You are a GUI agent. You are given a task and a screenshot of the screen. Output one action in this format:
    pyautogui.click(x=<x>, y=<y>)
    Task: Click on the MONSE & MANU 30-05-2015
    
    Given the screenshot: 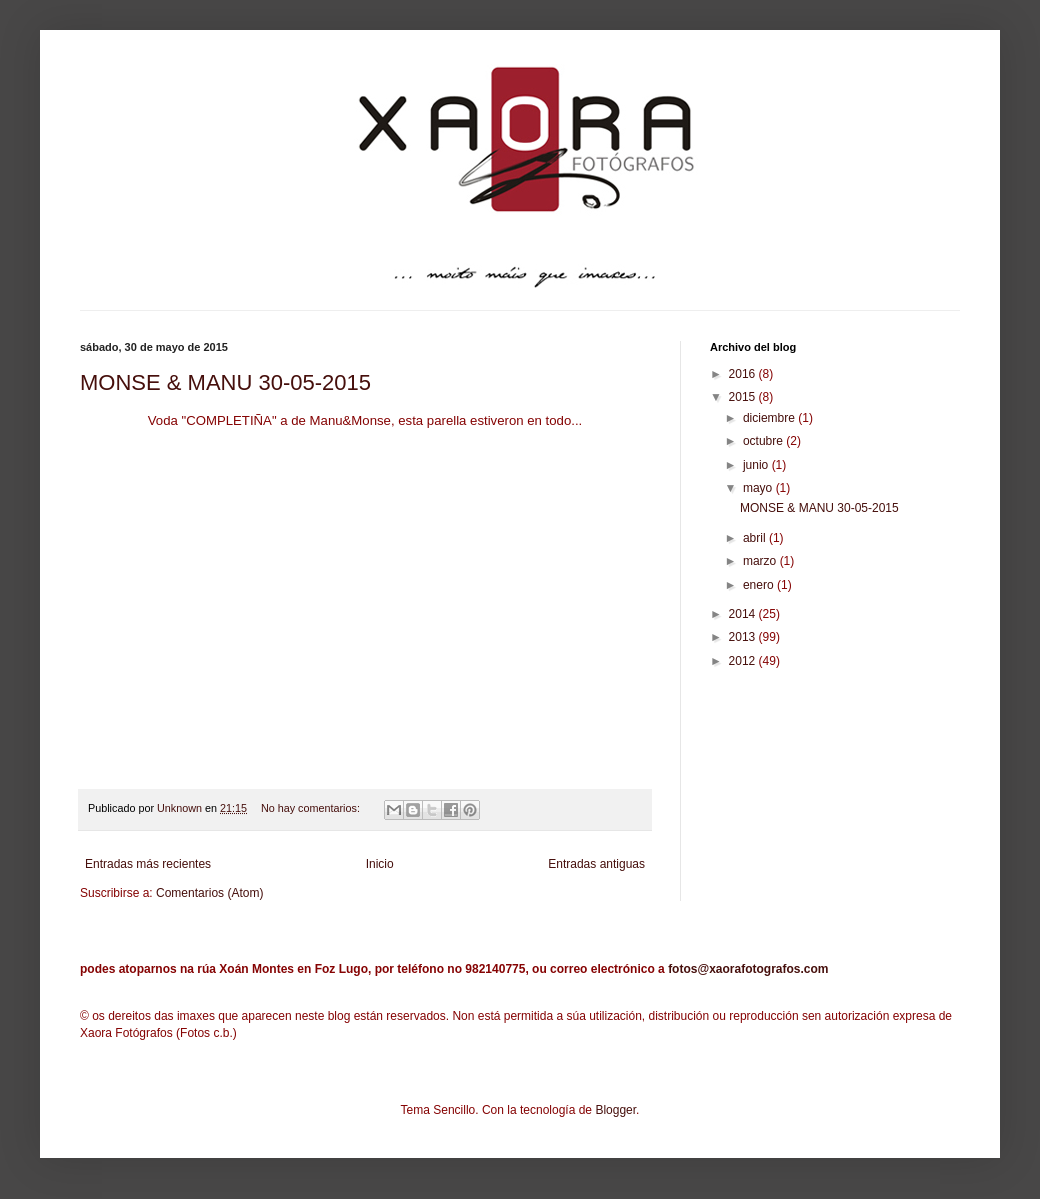 What is the action you would take?
    pyautogui.click(x=225, y=382)
    